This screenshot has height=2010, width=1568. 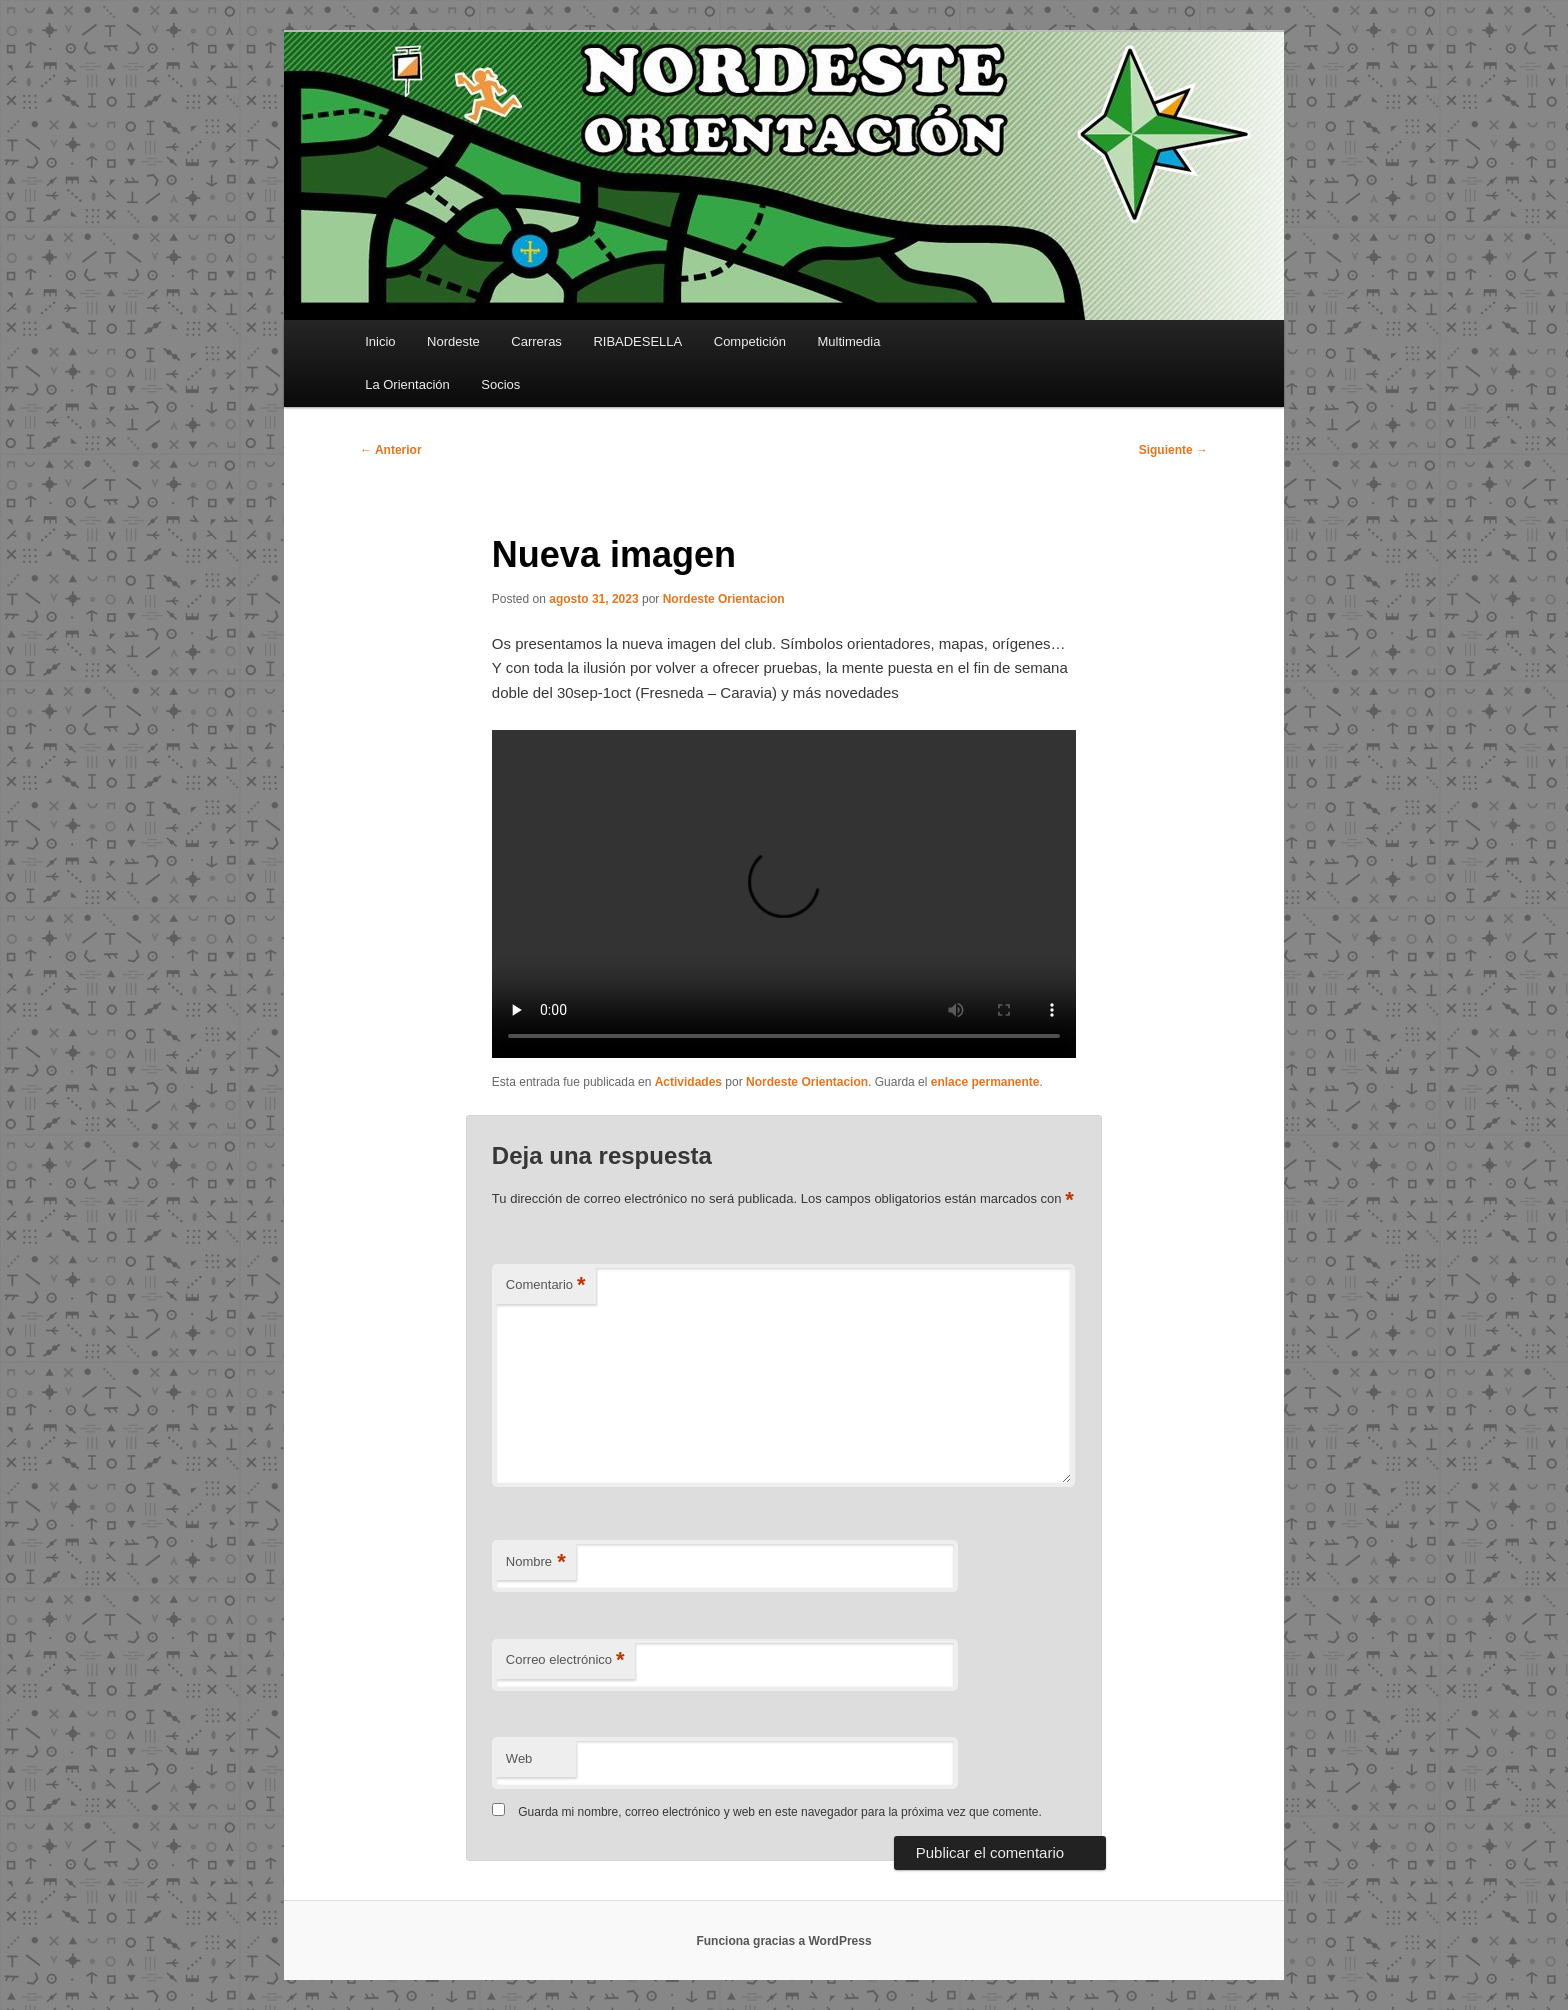 I want to click on Web, so click(x=519, y=1758).